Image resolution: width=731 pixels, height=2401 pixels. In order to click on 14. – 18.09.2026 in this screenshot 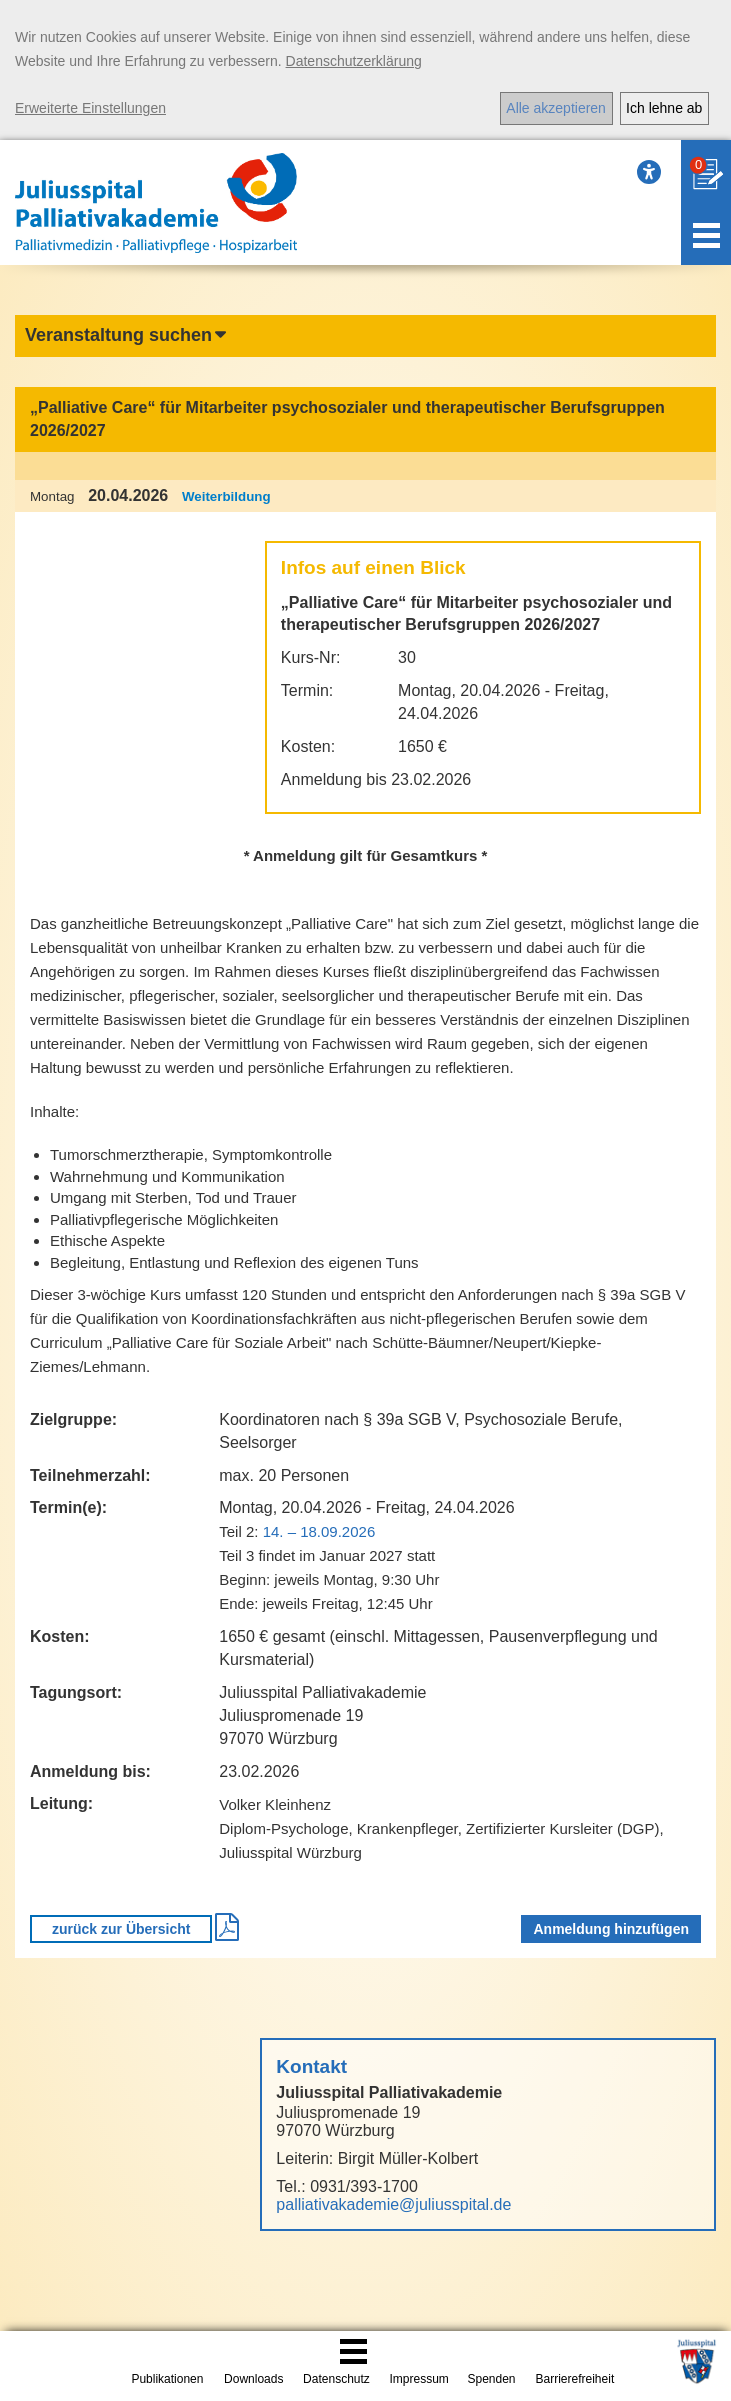, I will do `click(319, 1531)`.